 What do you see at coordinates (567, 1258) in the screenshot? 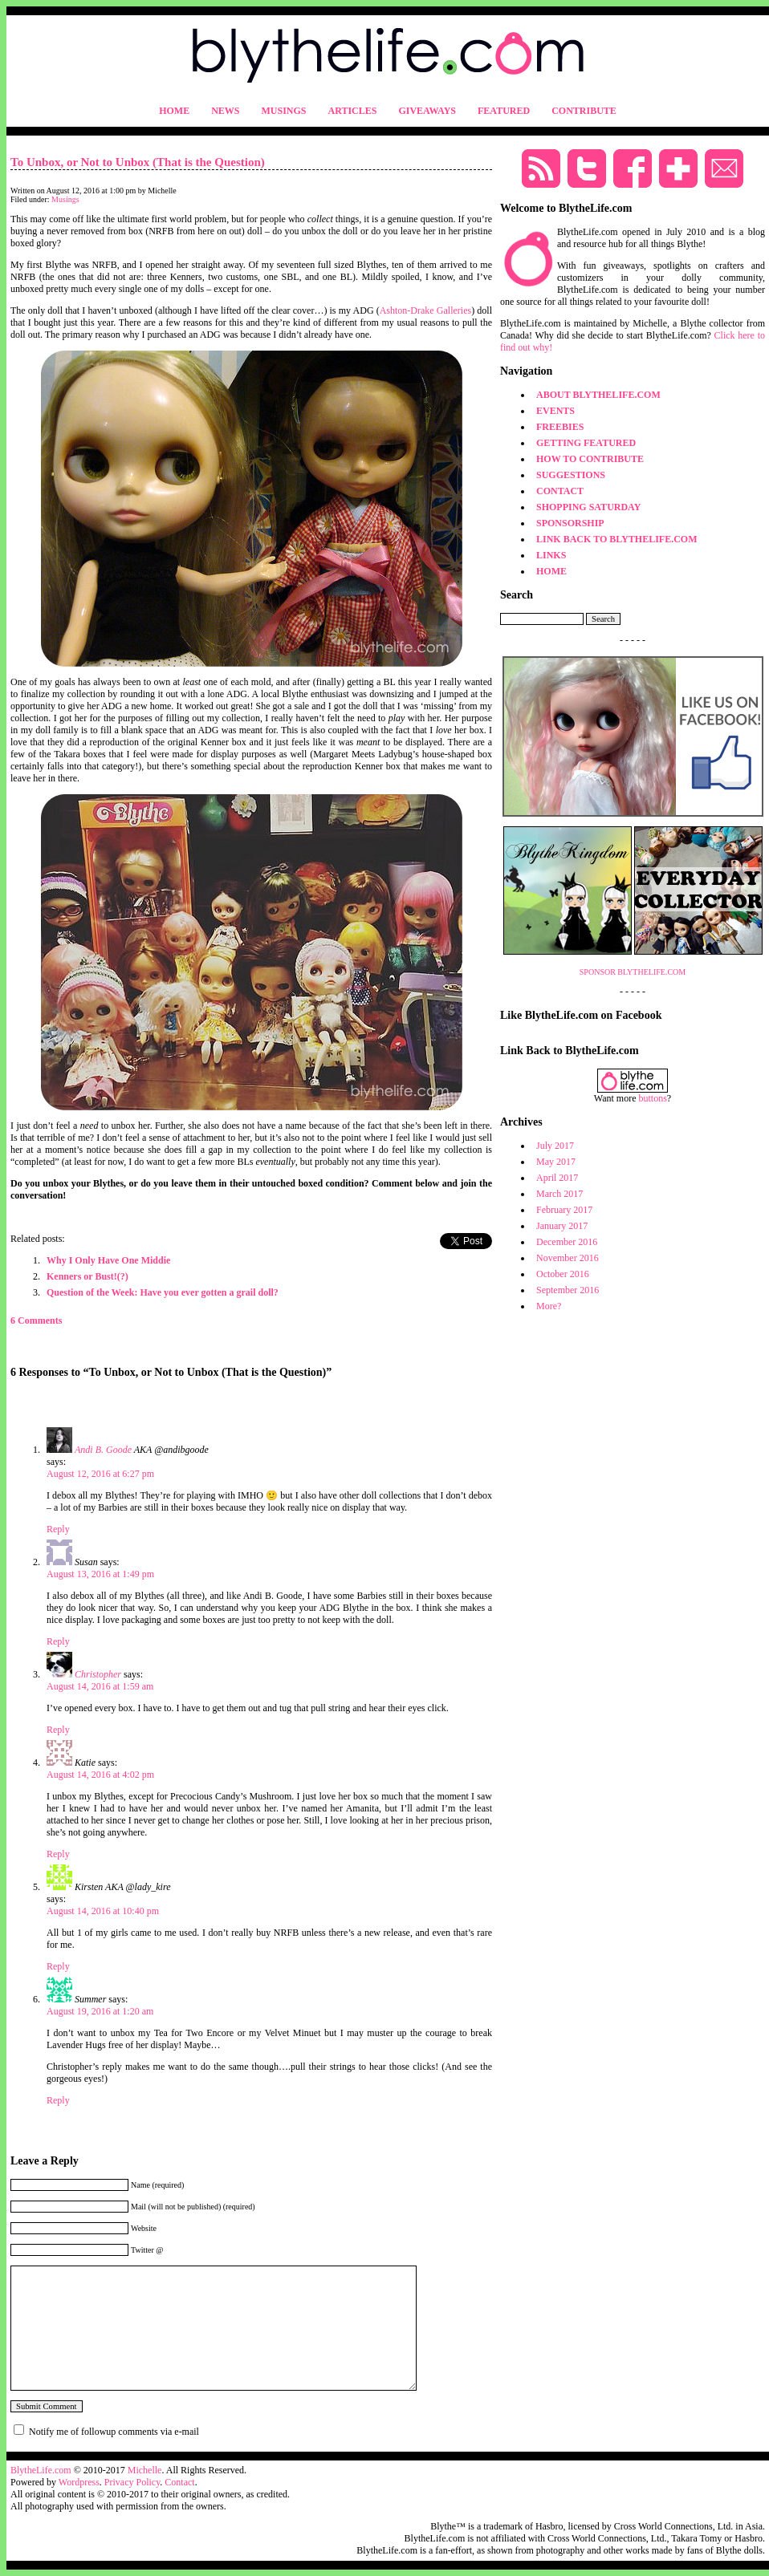
I see `November 2016` at bounding box center [567, 1258].